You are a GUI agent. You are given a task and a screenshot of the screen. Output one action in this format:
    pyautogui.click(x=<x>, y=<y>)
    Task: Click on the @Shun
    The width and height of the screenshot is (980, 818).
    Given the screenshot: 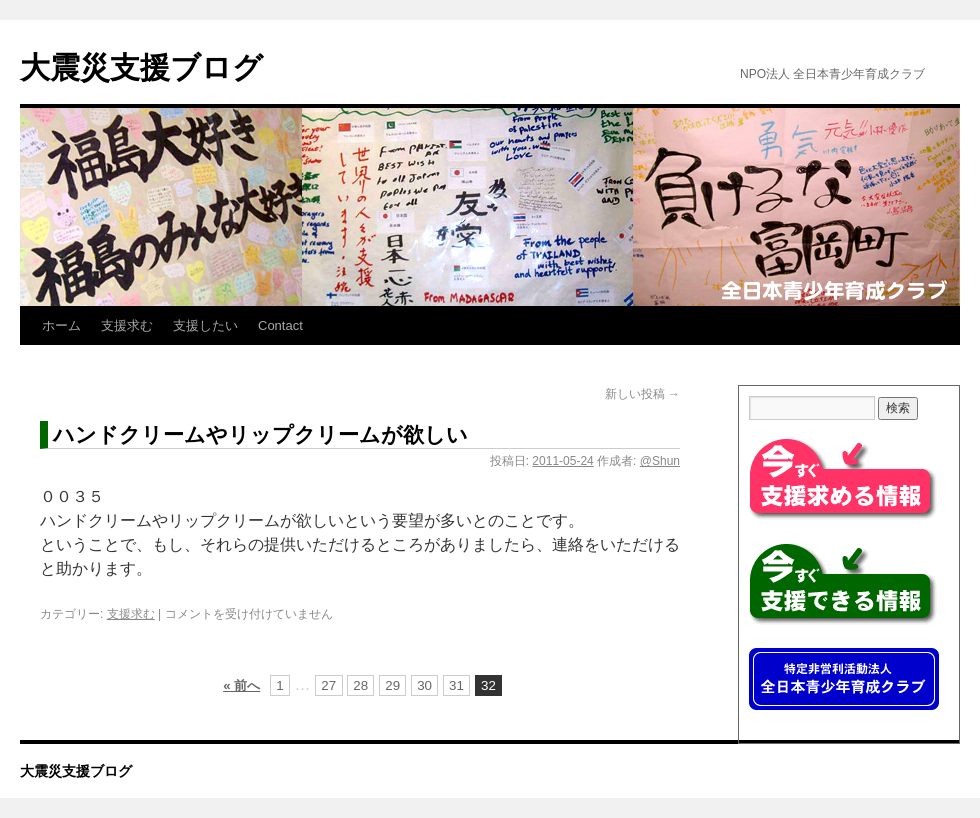 What is the action you would take?
    pyautogui.click(x=660, y=461)
    